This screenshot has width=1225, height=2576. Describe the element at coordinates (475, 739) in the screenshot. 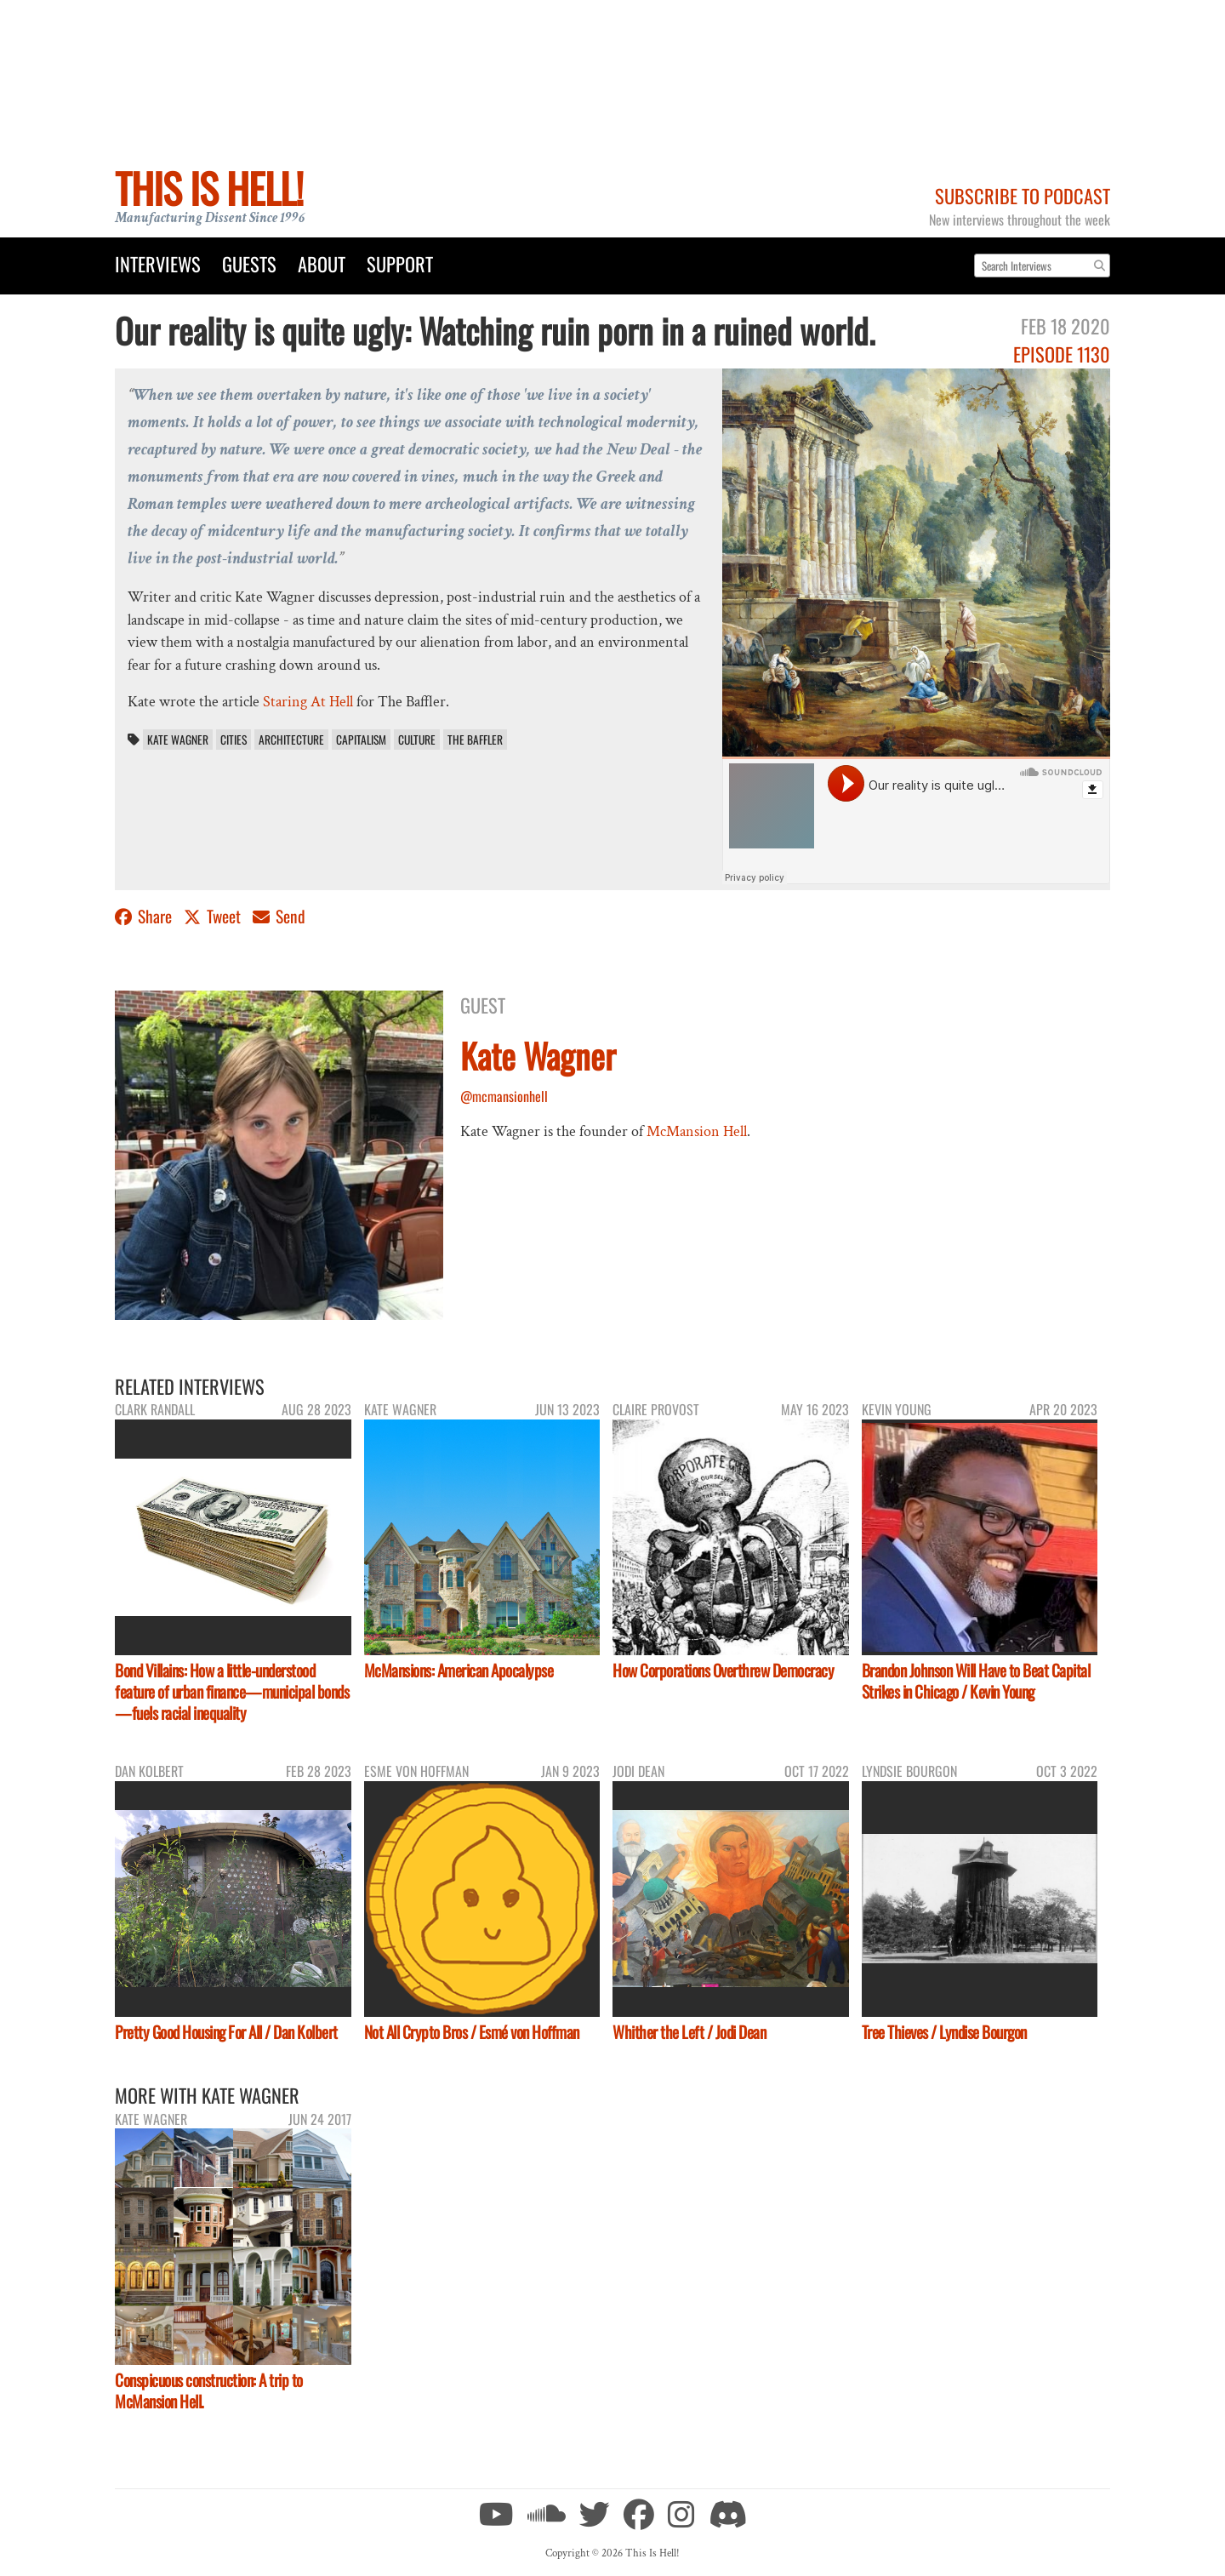

I see `The Baffler` at that location.